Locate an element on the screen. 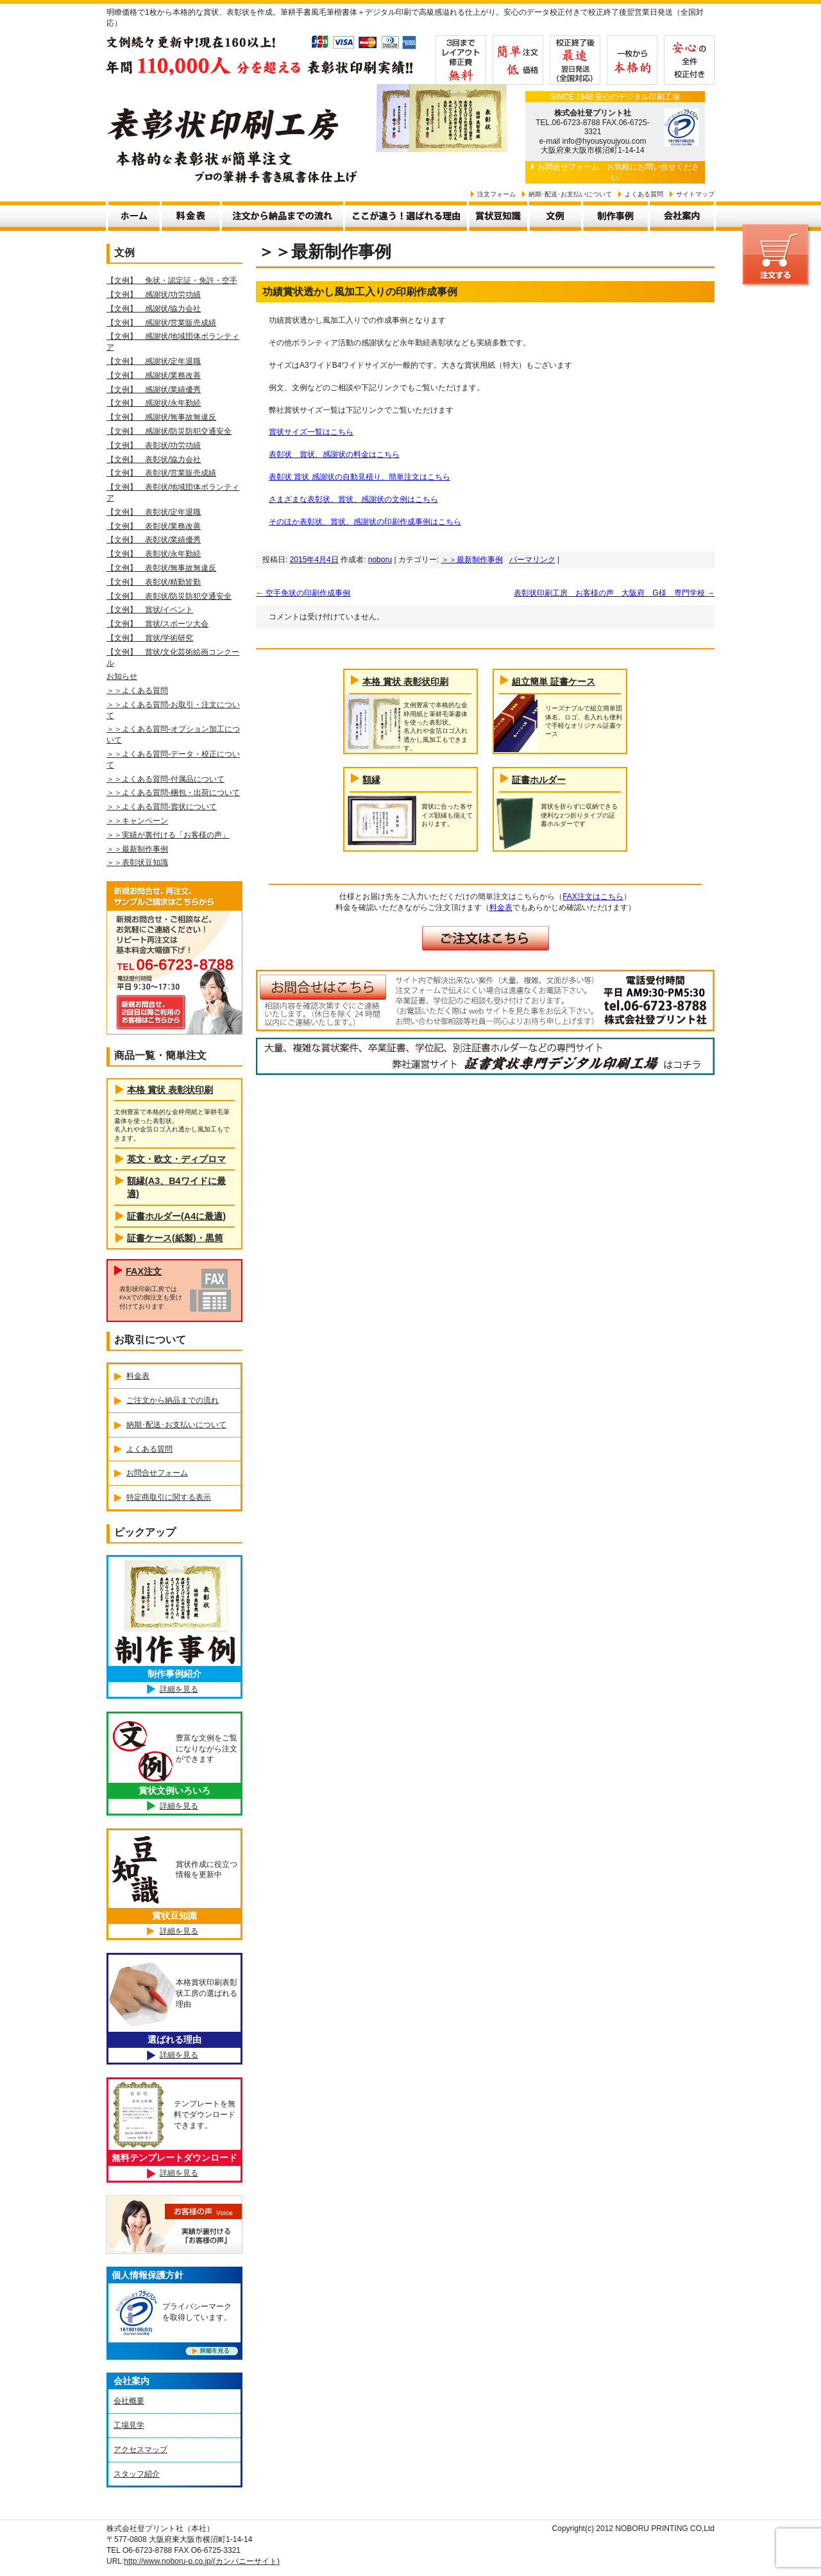  証書ホルダー(A4に最適) is located at coordinates (176, 1216).